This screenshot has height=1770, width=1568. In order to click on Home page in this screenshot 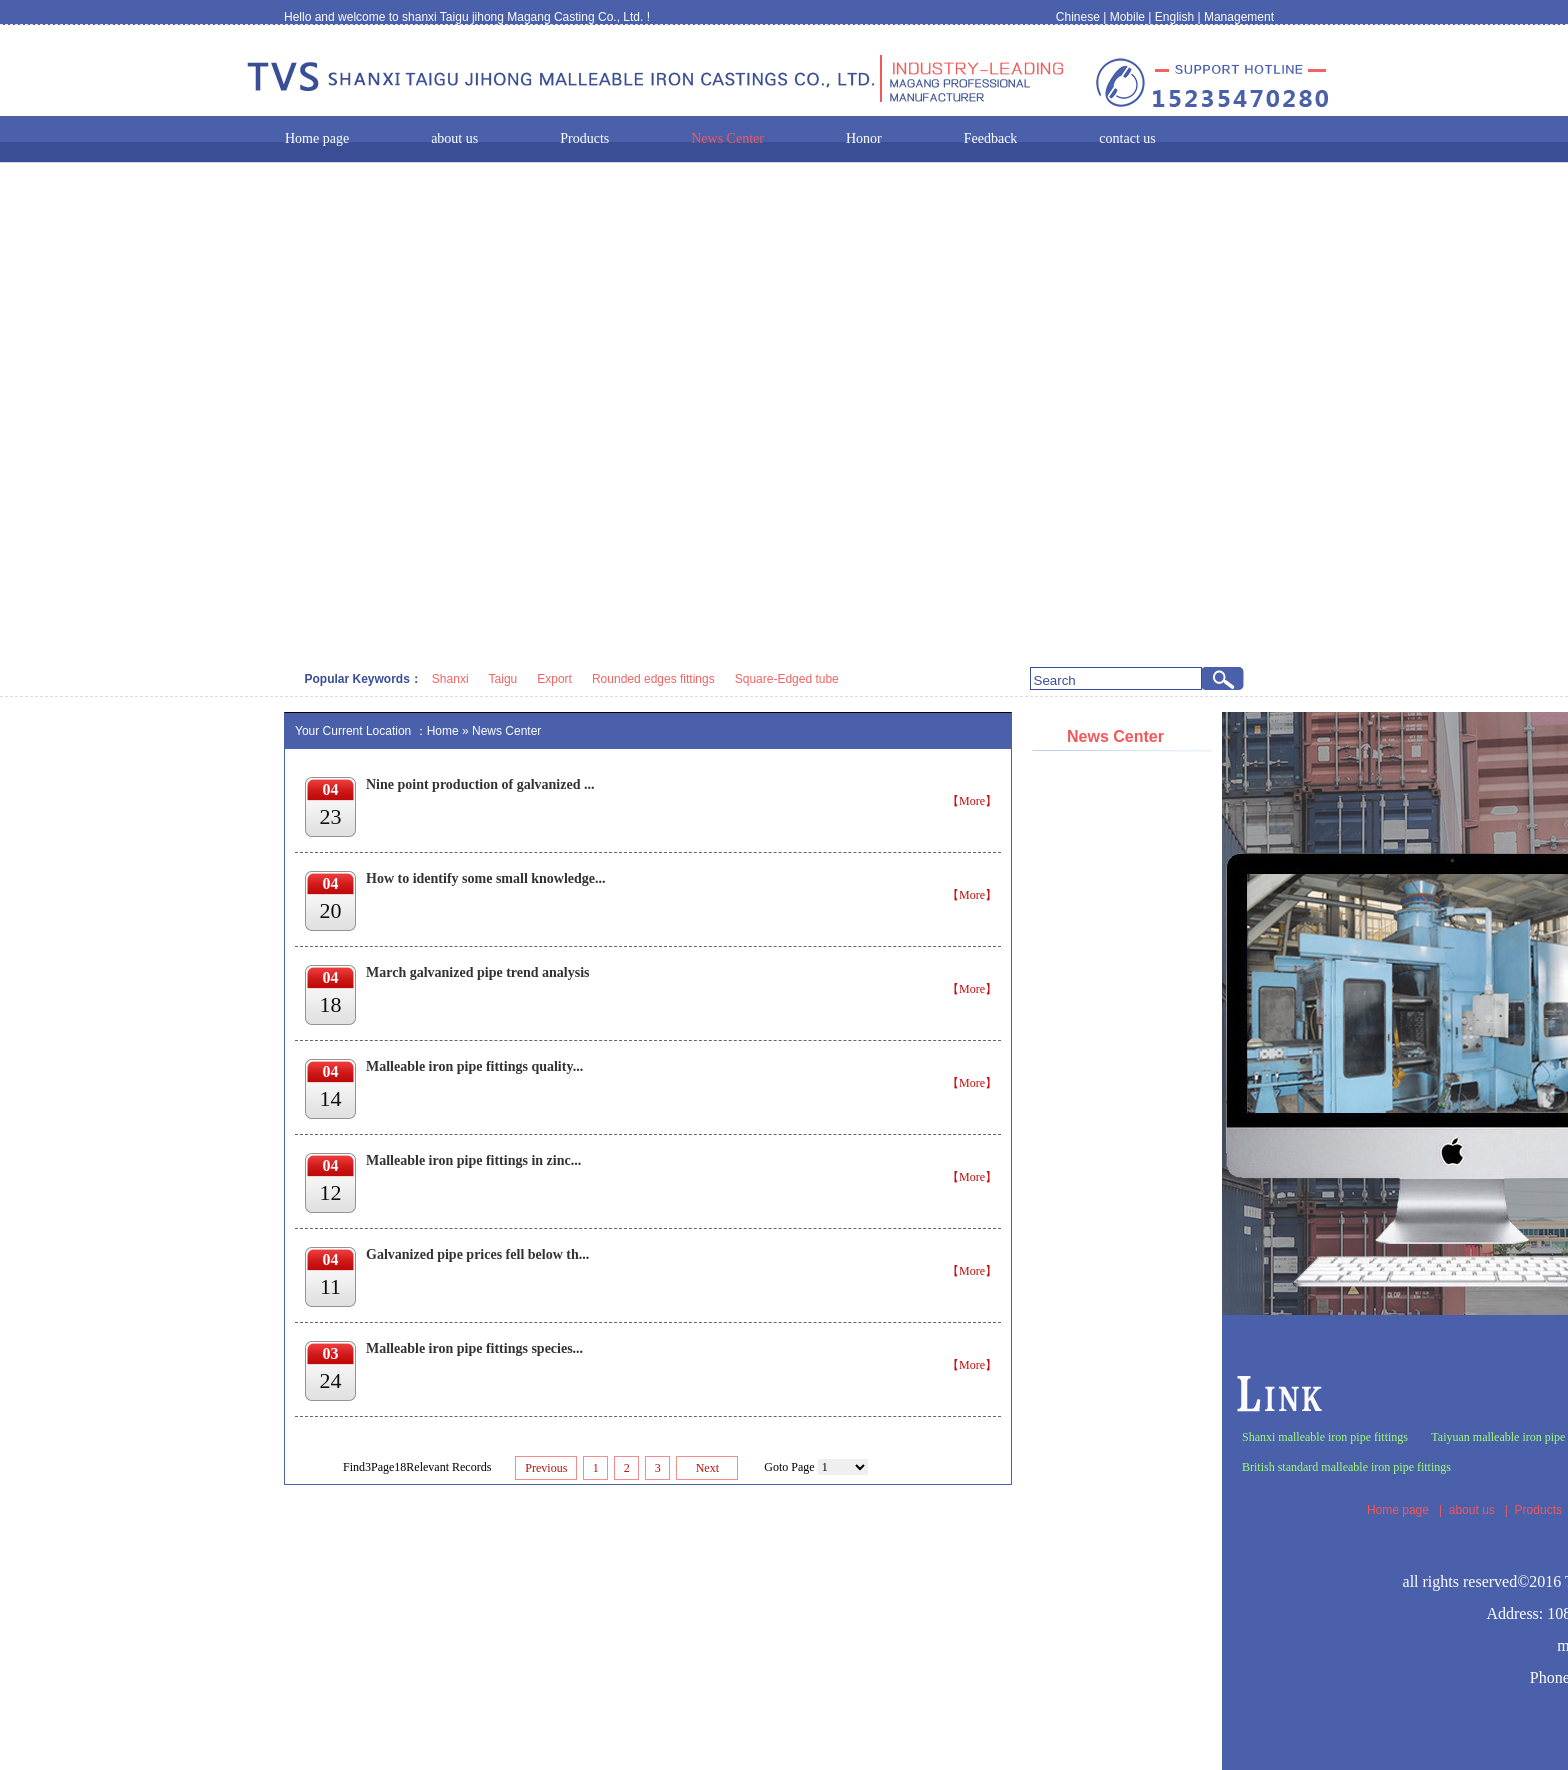, I will do `click(1398, 1510)`.